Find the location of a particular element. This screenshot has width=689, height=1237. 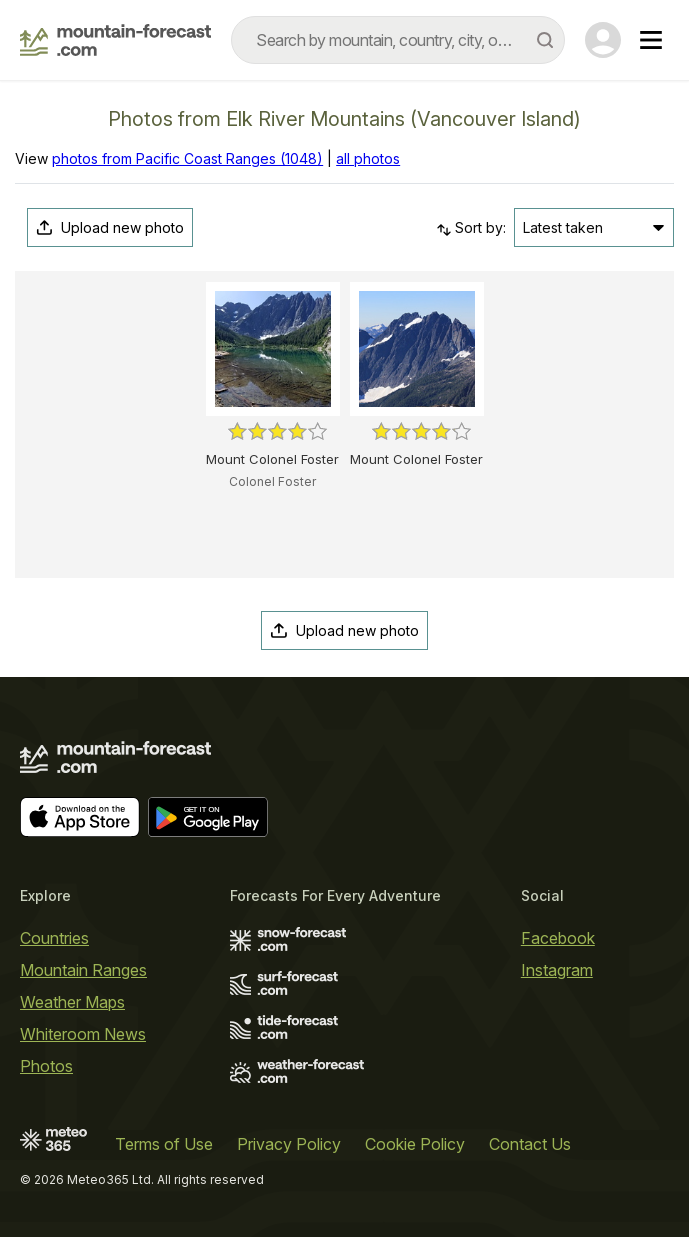

Cookie Policy is located at coordinates (415, 1144).